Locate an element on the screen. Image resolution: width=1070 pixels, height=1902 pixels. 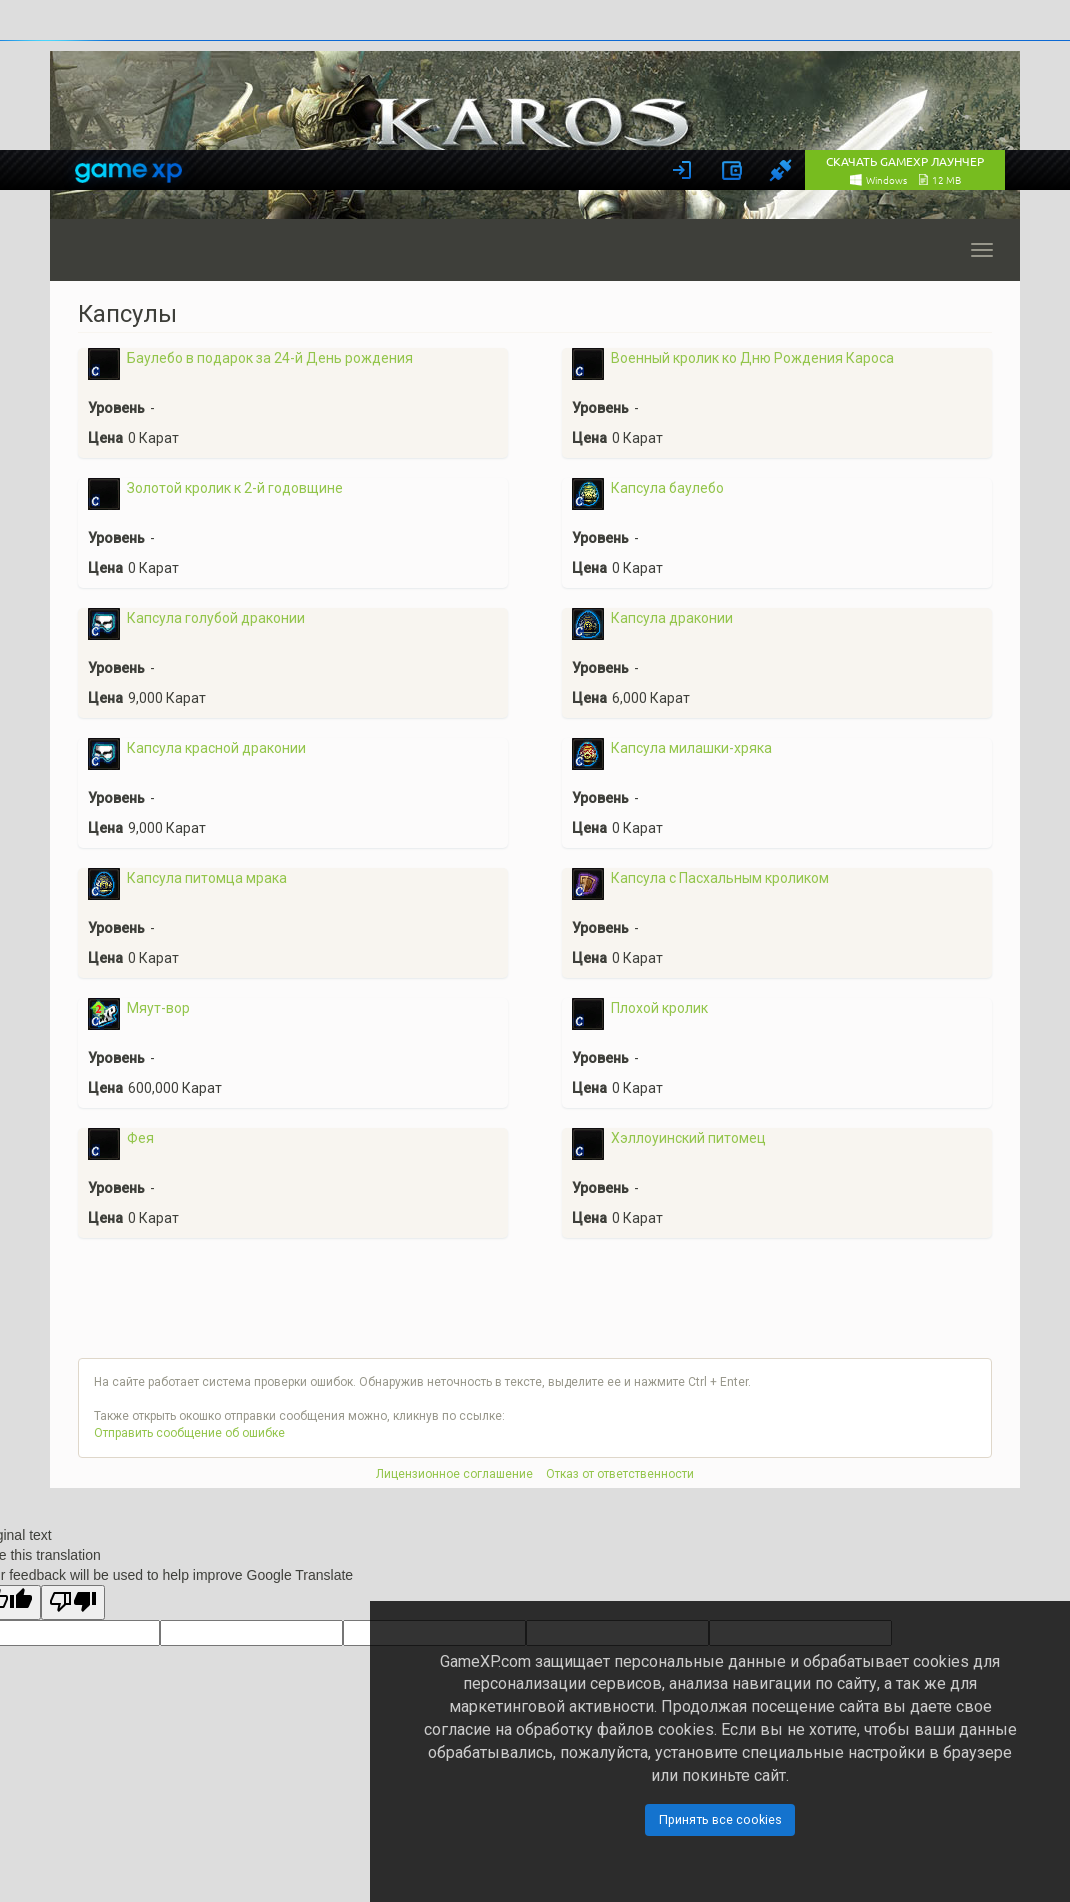
Военный кролик ко Дню Рождения Кароса is located at coordinates (752, 358).